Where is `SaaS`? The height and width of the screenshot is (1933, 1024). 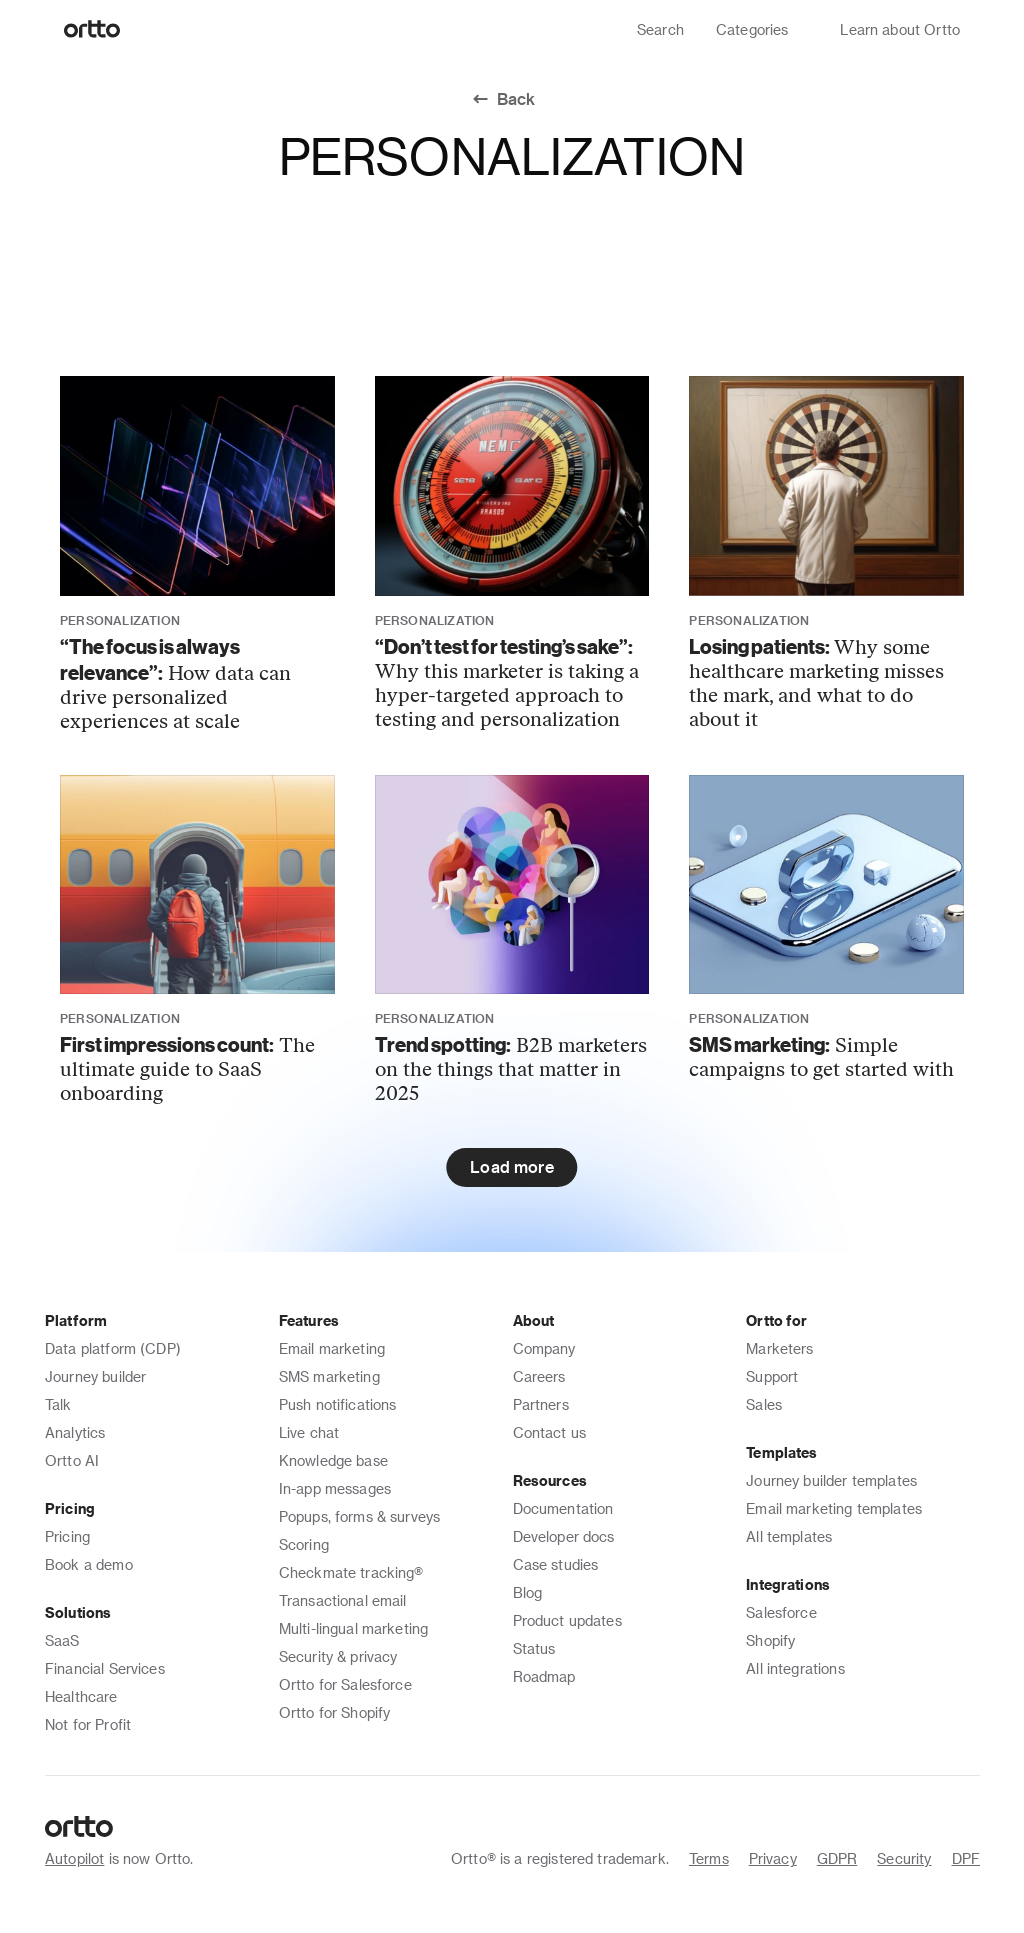
SaaS is located at coordinates (62, 1640).